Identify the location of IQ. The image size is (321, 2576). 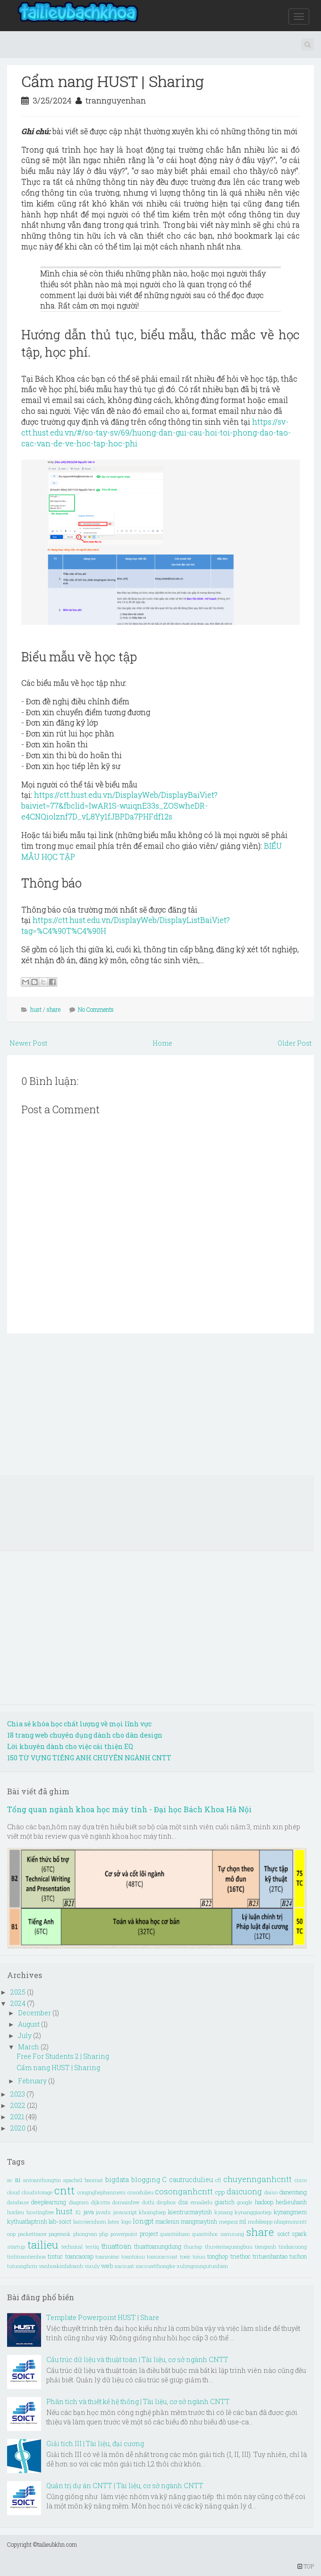
(78, 2212).